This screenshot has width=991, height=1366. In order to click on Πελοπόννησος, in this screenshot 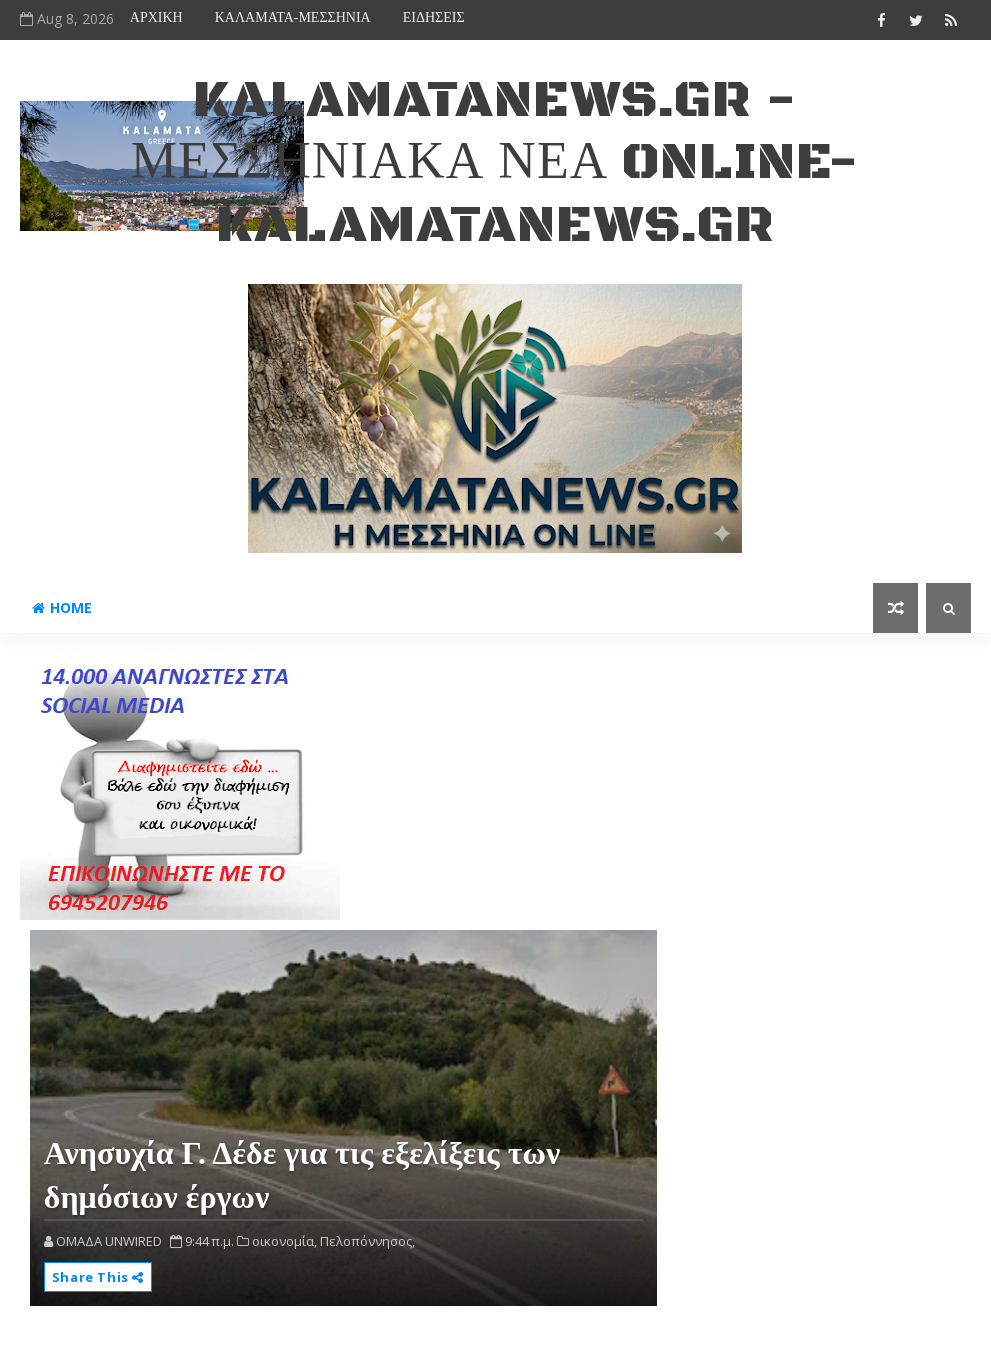, I will do `click(367, 1241)`.